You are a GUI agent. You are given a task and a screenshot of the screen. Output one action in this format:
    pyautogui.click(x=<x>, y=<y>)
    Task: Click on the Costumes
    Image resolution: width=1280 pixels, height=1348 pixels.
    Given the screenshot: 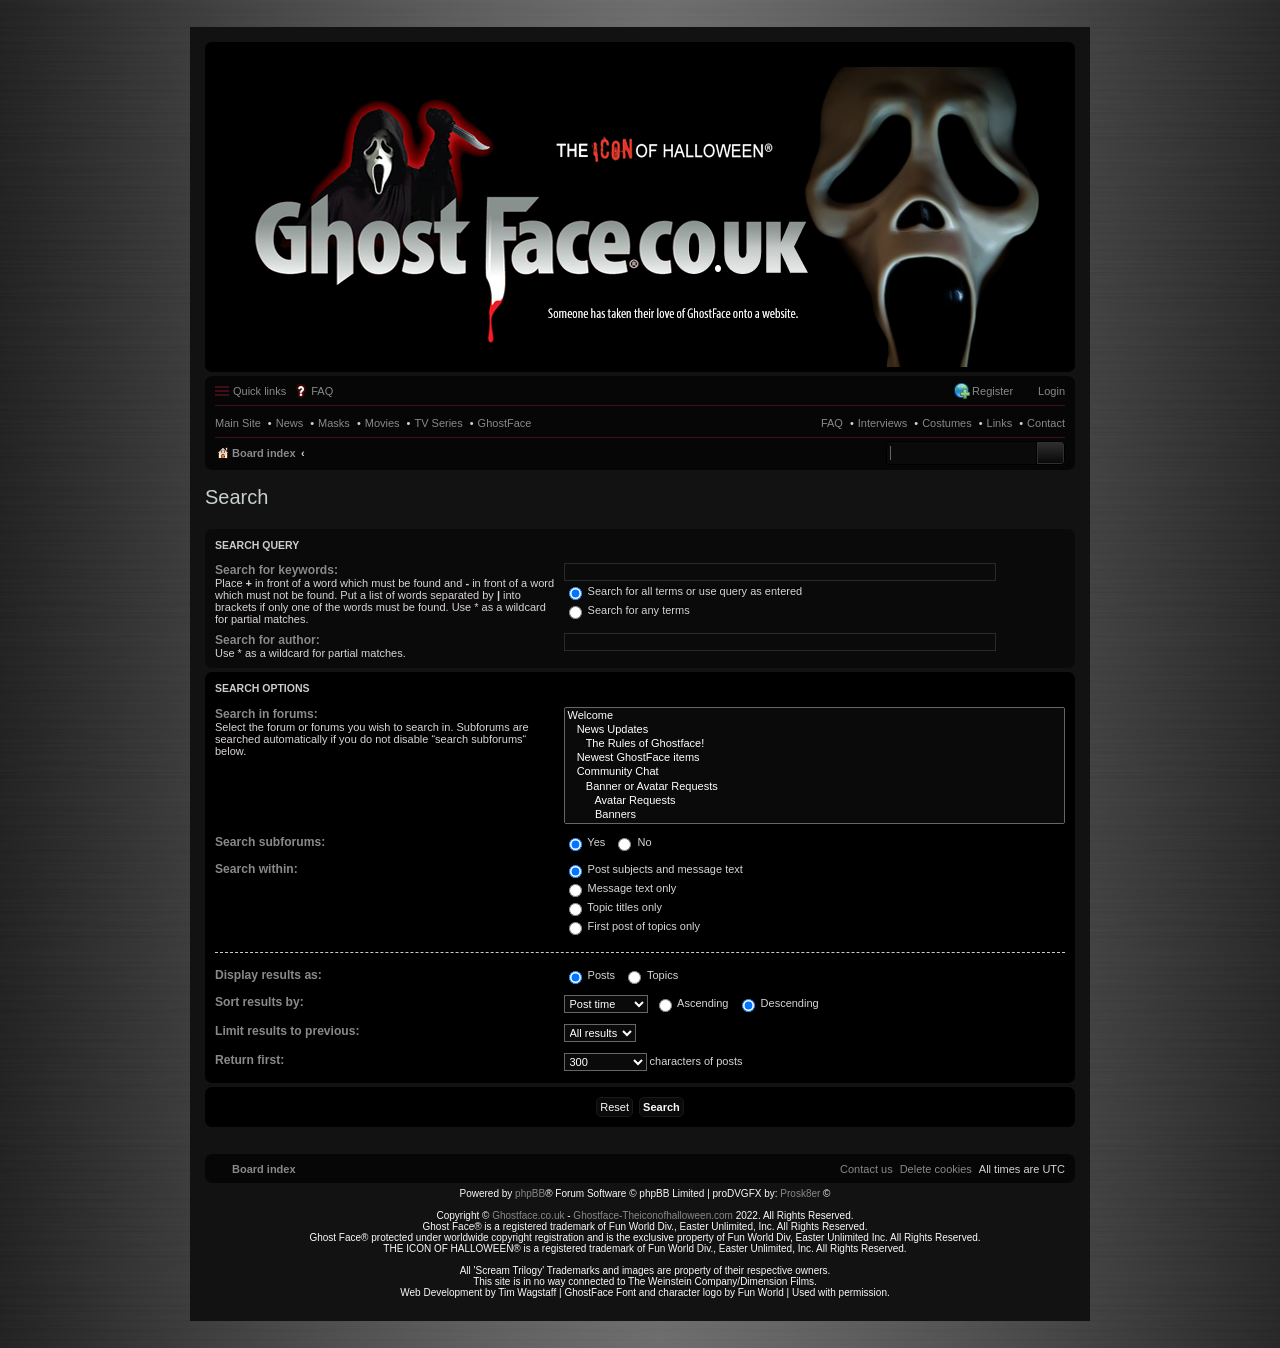 What is the action you would take?
    pyautogui.click(x=947, y=423)
    